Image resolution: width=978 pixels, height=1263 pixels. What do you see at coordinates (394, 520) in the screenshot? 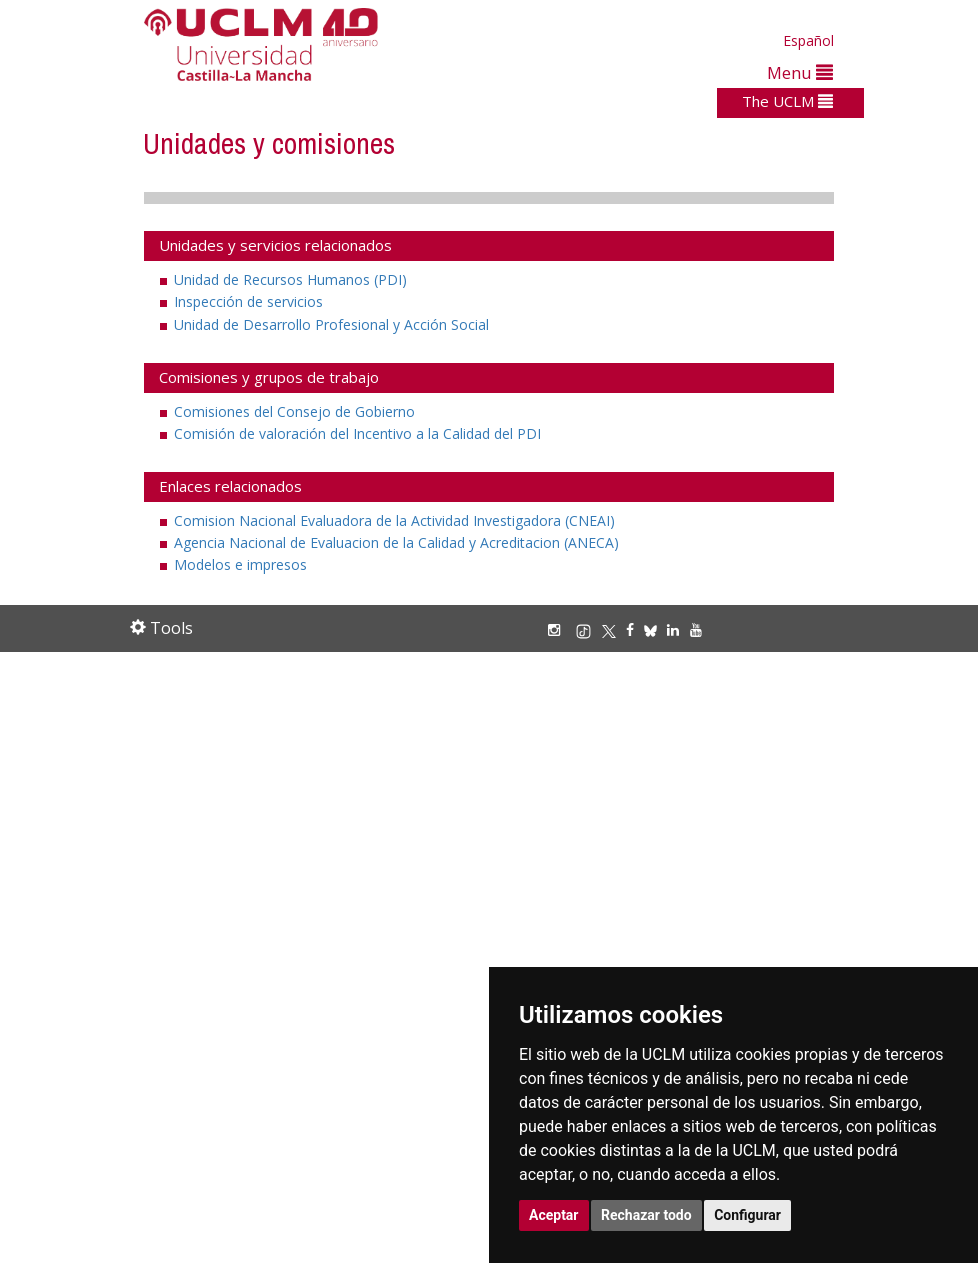
I see `Comision Nacional Evaluadora de la Actividad Investigadora (CNEAI)` at bounding box center [394, 520].